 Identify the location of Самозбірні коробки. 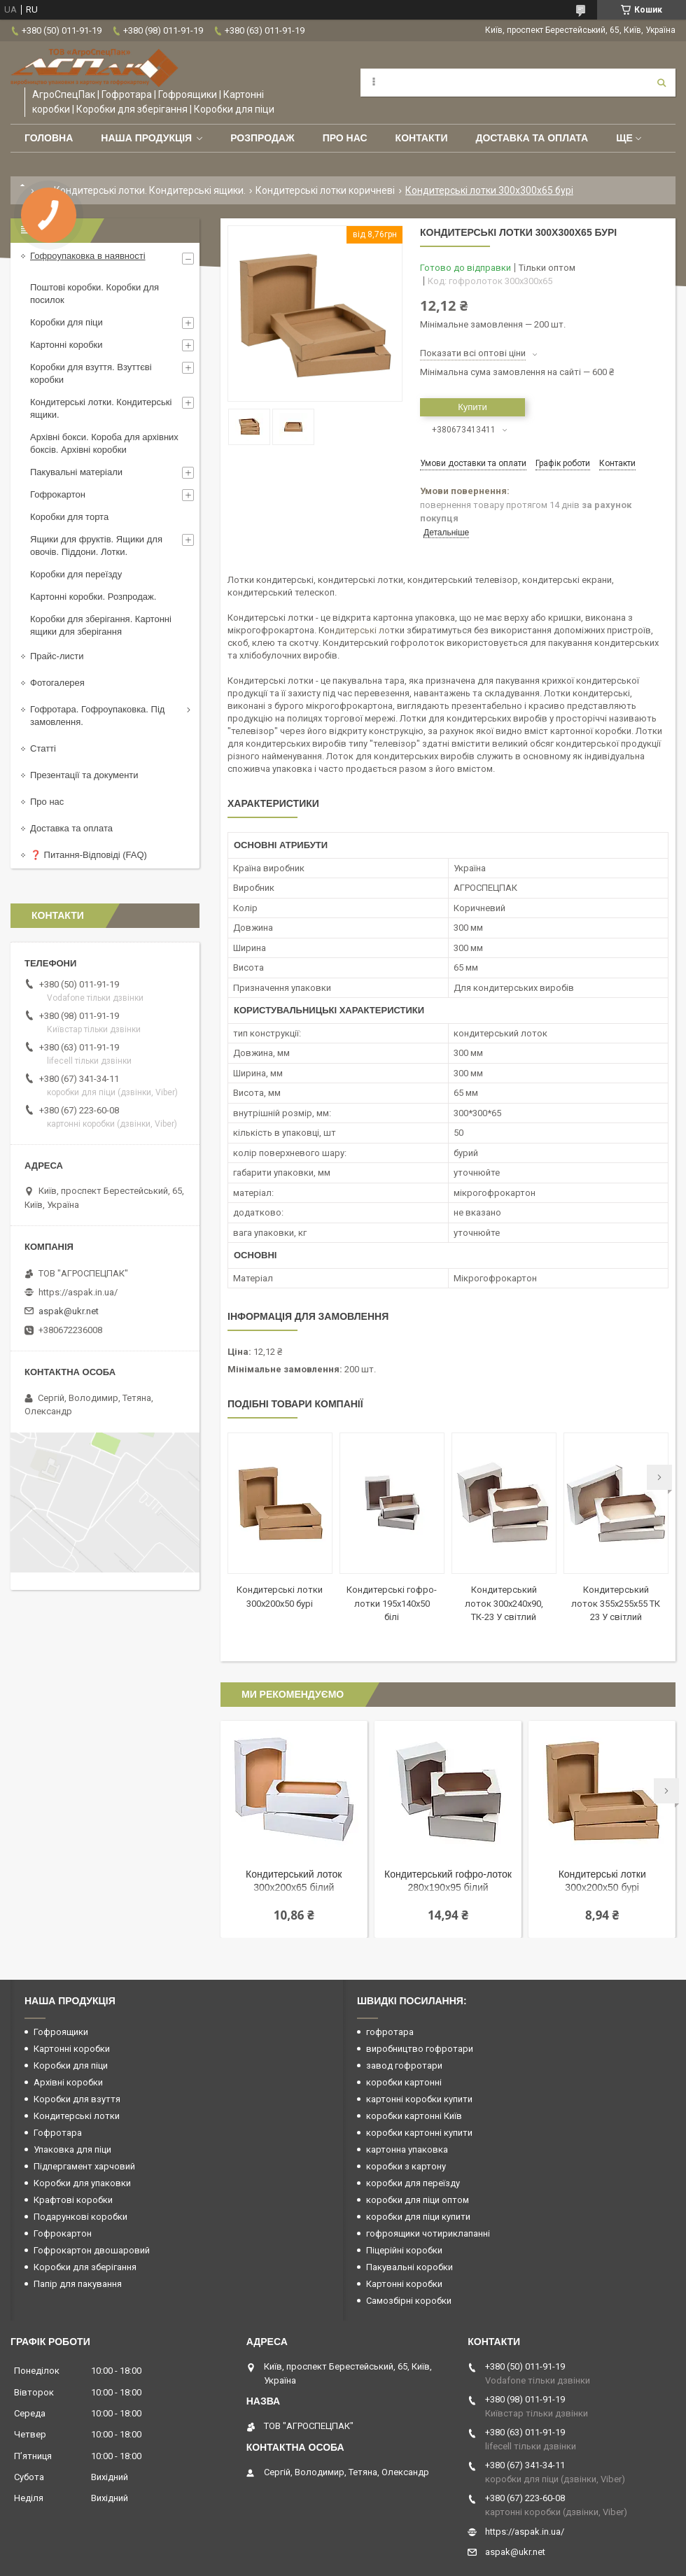
(408, 2300).